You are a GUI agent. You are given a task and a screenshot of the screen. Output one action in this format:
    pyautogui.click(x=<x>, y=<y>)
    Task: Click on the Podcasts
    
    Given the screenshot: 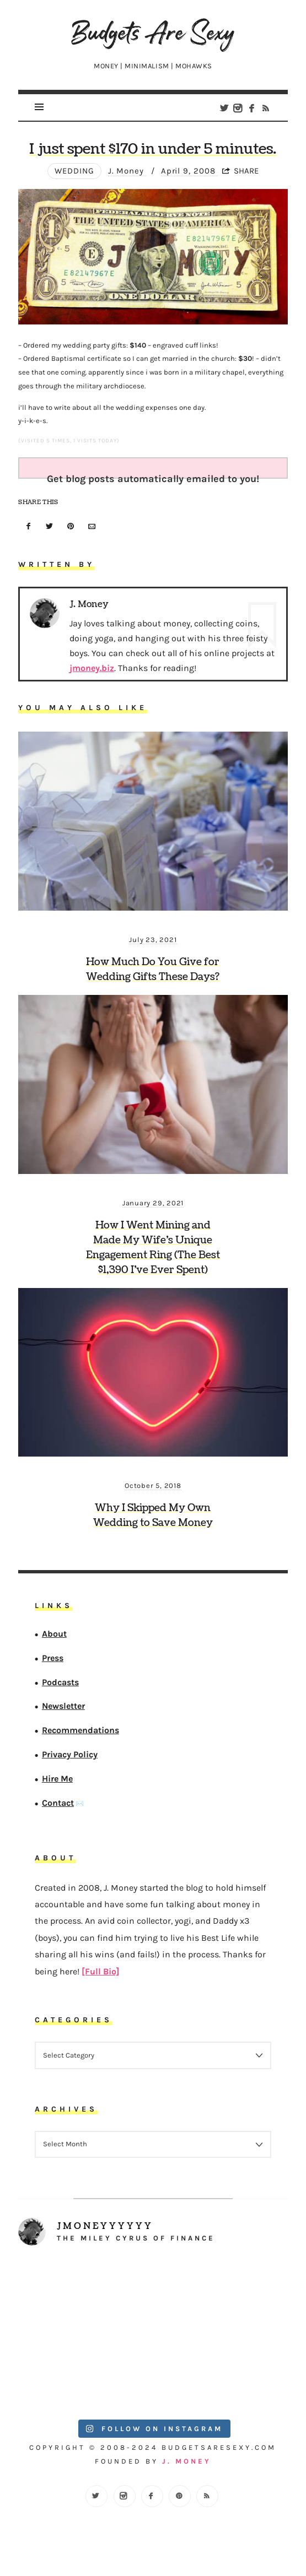 What is the action you would take?
    pyautogui.click(x=60, y=1682)
    